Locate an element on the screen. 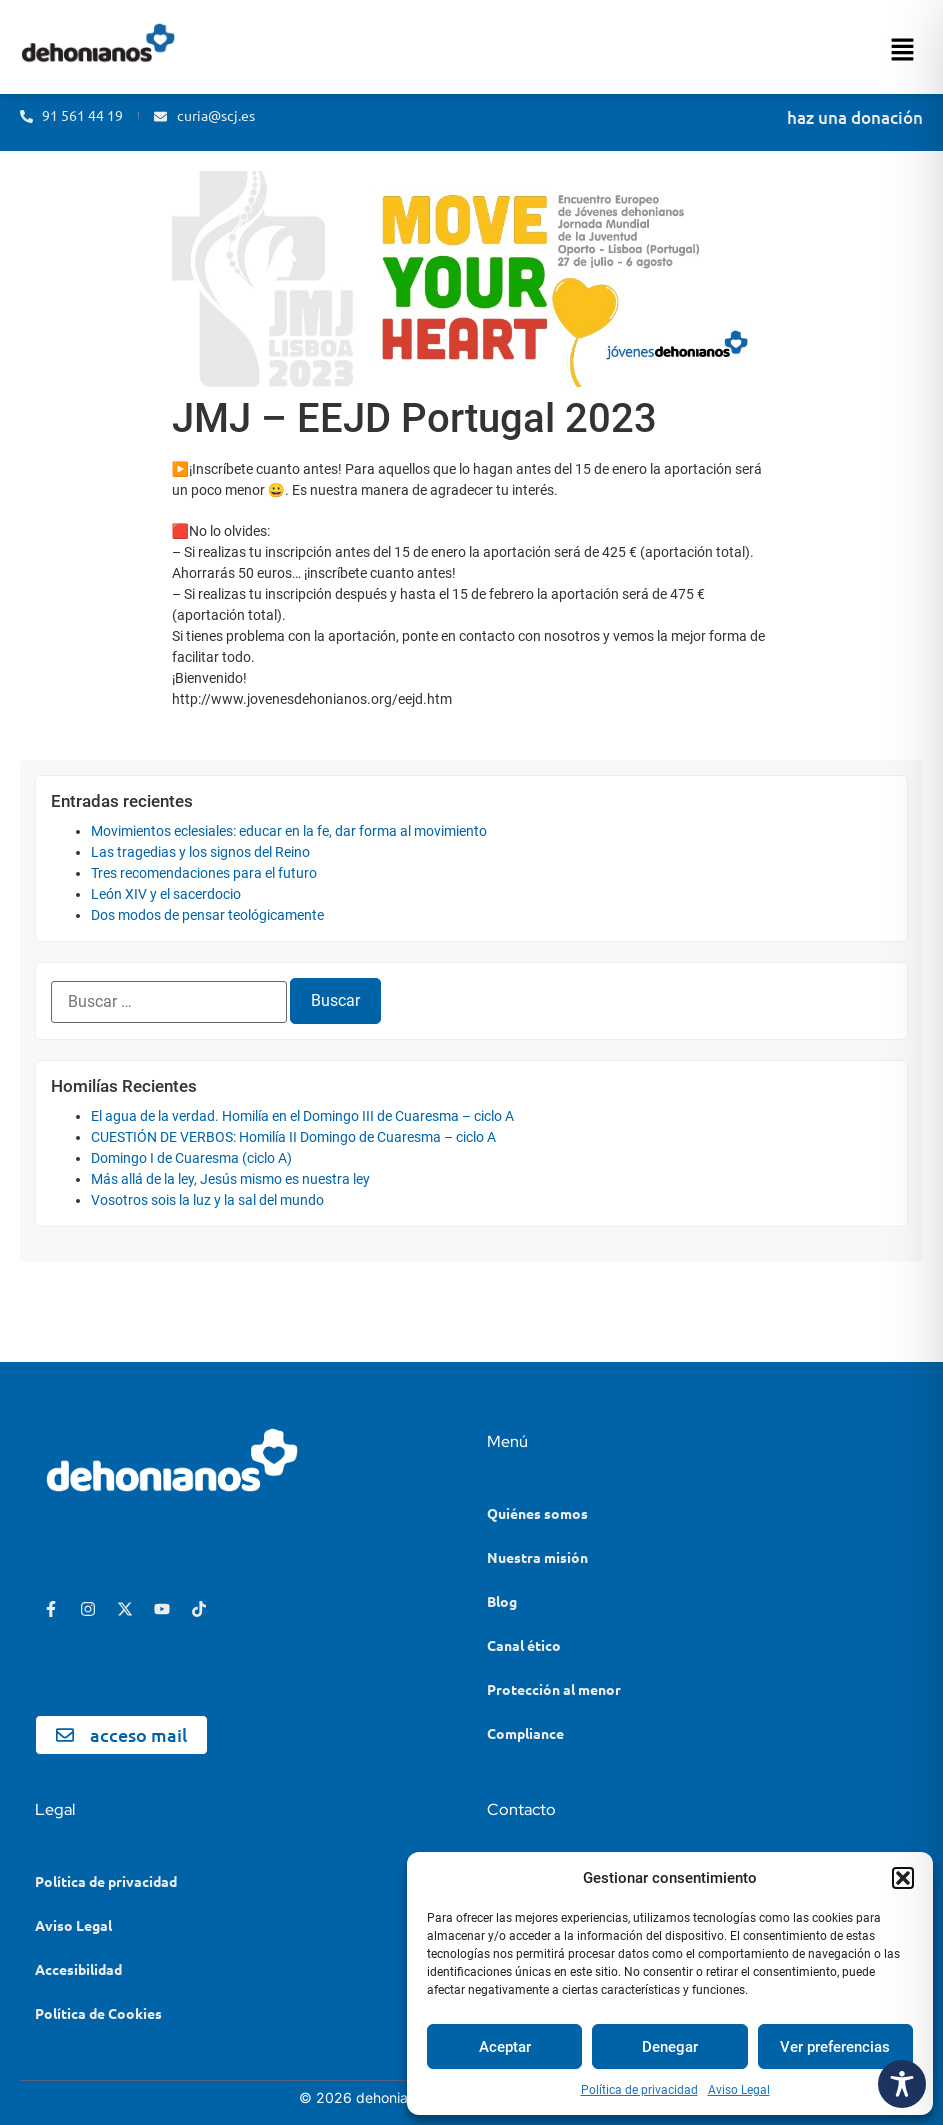 This screenshot has height=2125, width=943. Aceptar is located at coordinates (505, 2047).